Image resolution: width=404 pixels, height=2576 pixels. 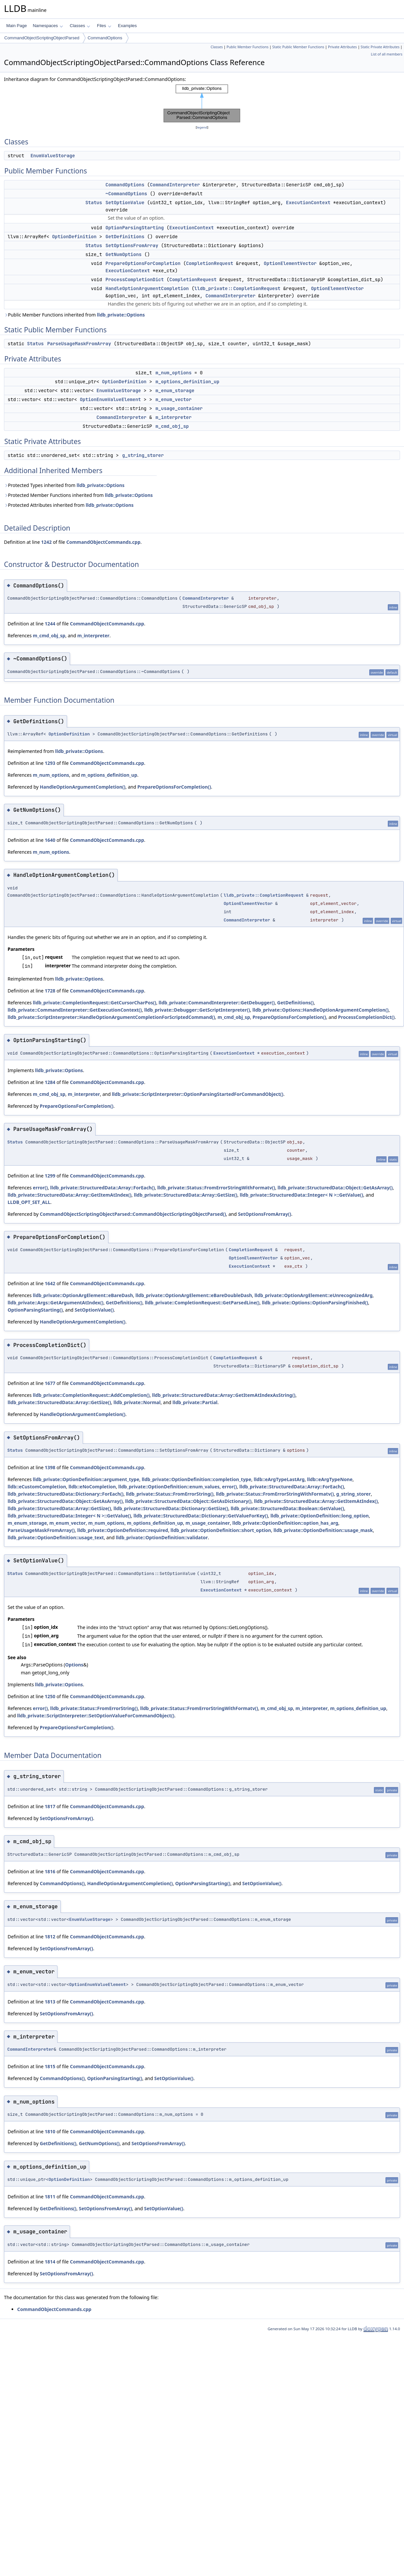 What do you see at coordinates (287, 1508) in the screenshot?
I see `lldb_private::StructuredData::Boolean::GetValue()` at bounding box center [287, 1508].